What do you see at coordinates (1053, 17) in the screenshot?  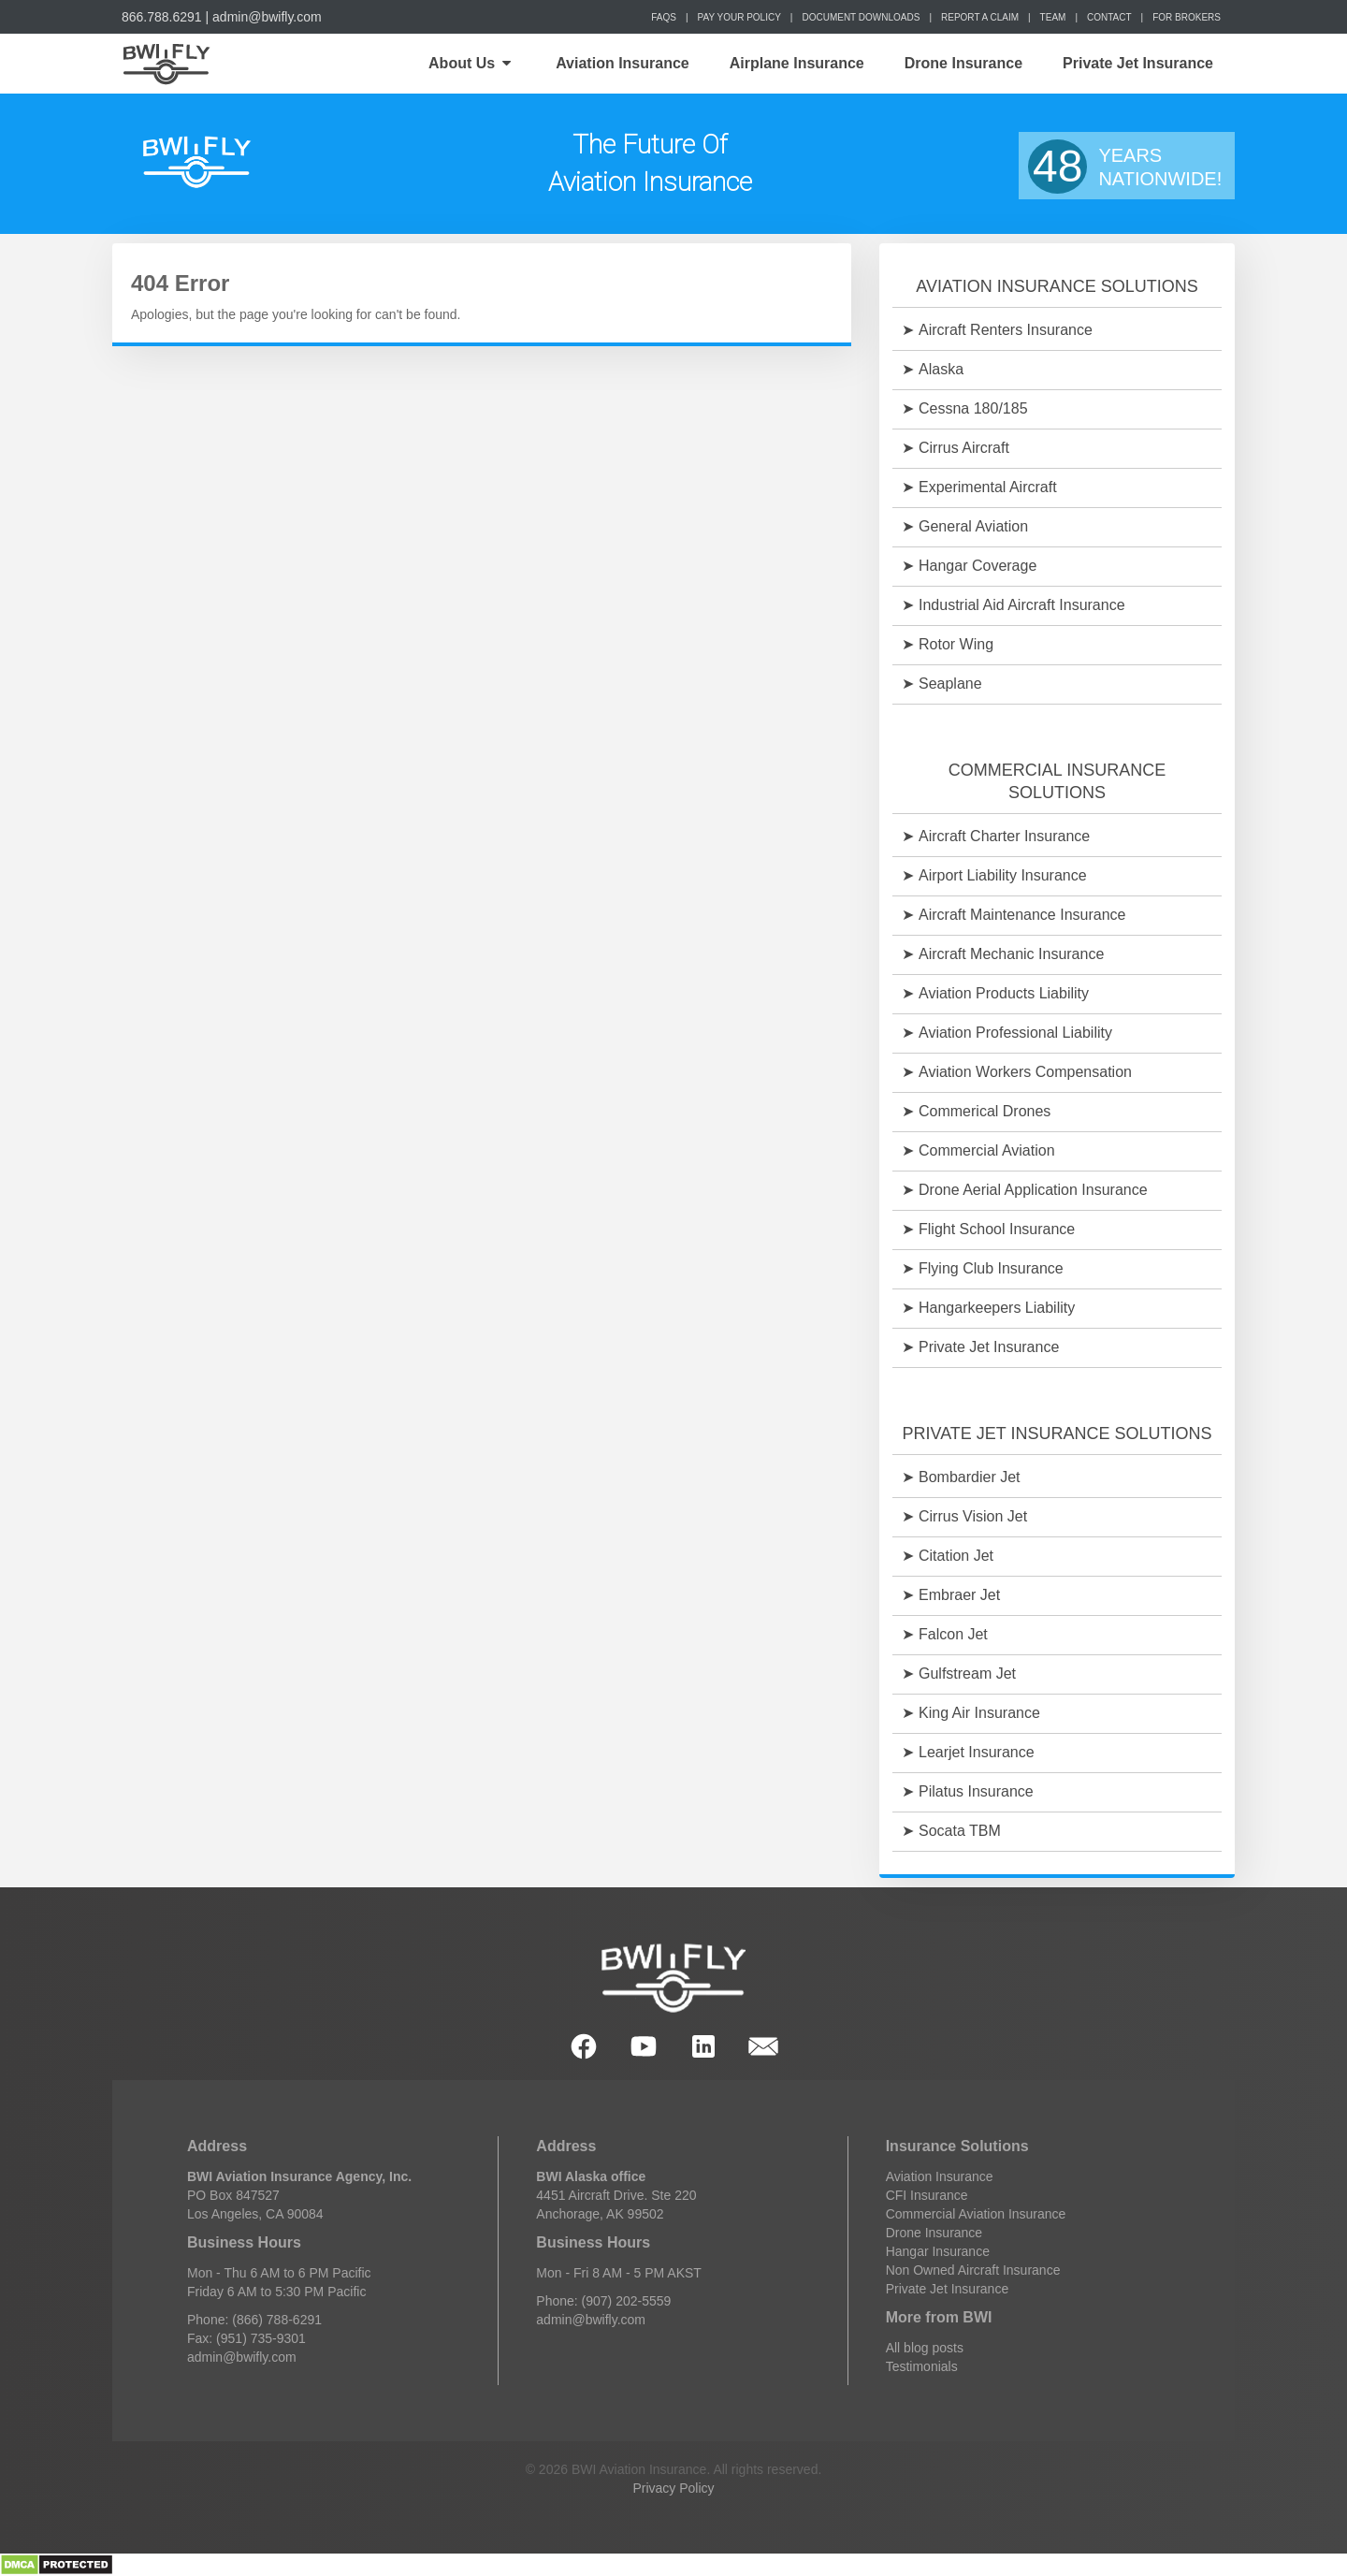 I see `Team` at bounding box center [1053, 17].